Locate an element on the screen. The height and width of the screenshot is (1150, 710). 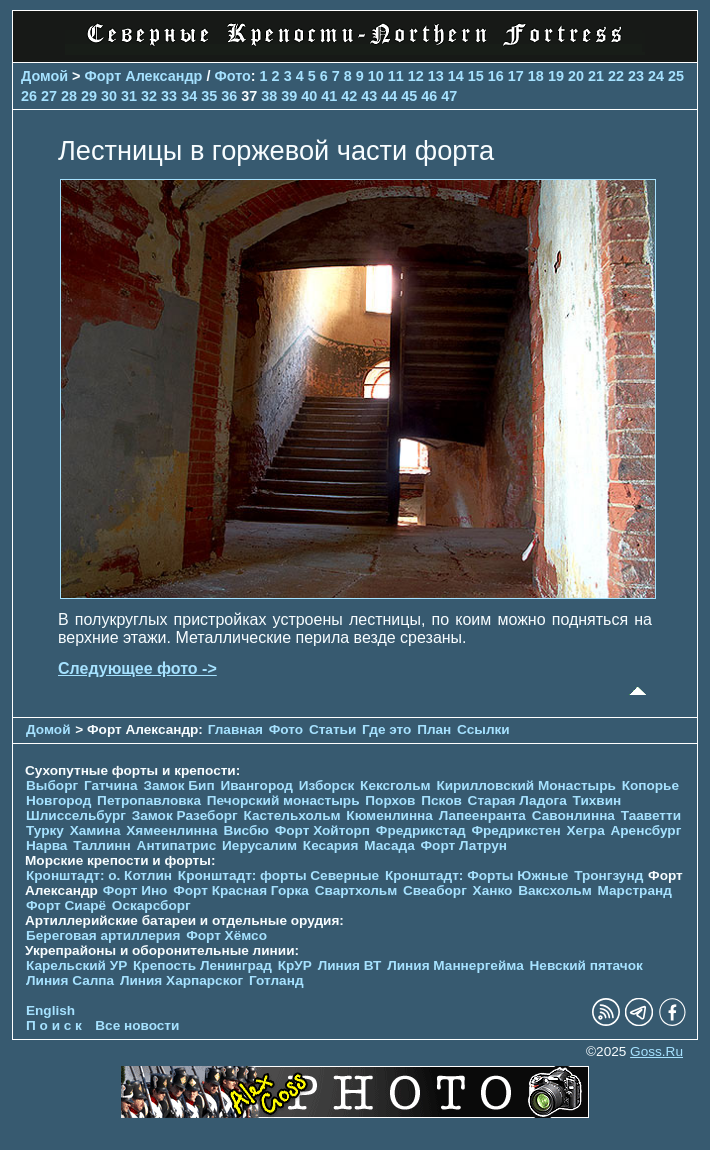
Порхов is located at coordinates (390, 800).